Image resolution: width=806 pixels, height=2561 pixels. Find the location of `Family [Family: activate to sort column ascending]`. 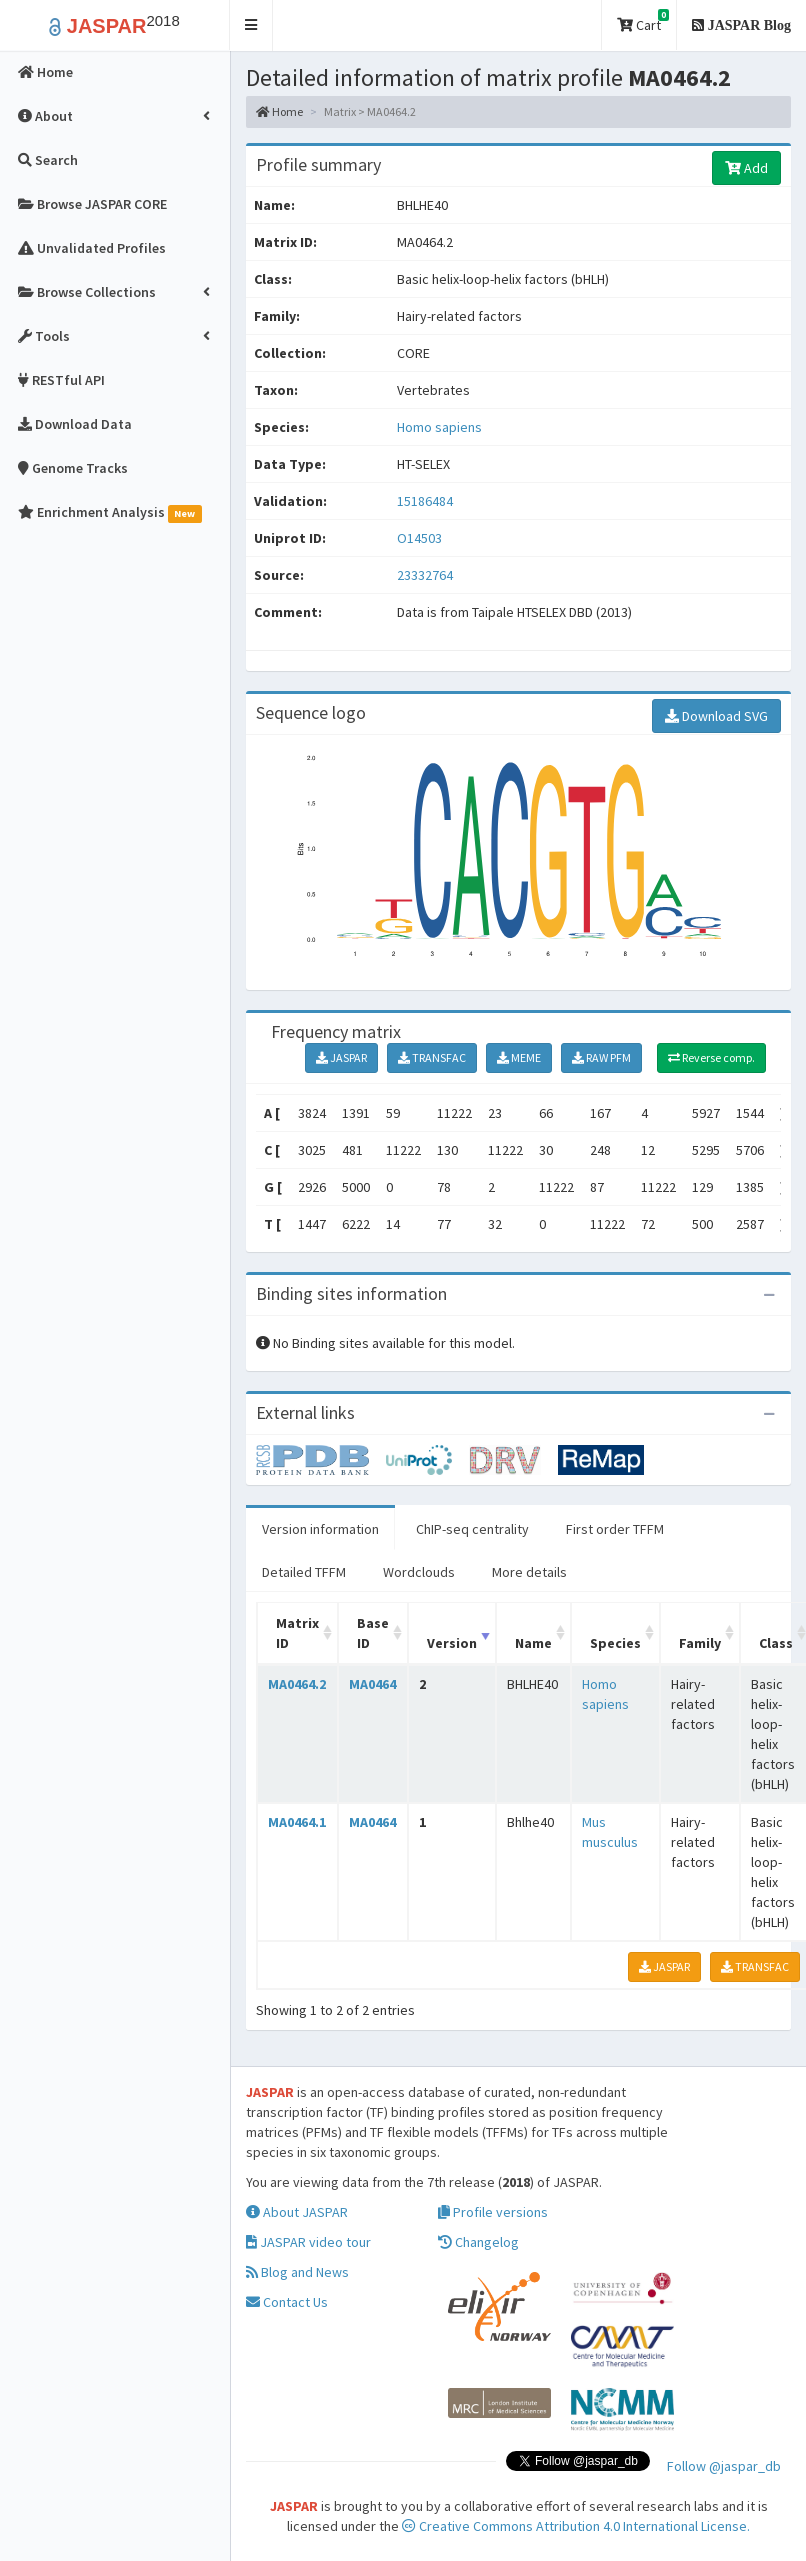

Family [Family: activate to sort column ascending] is located at coordinates (700, 1643).